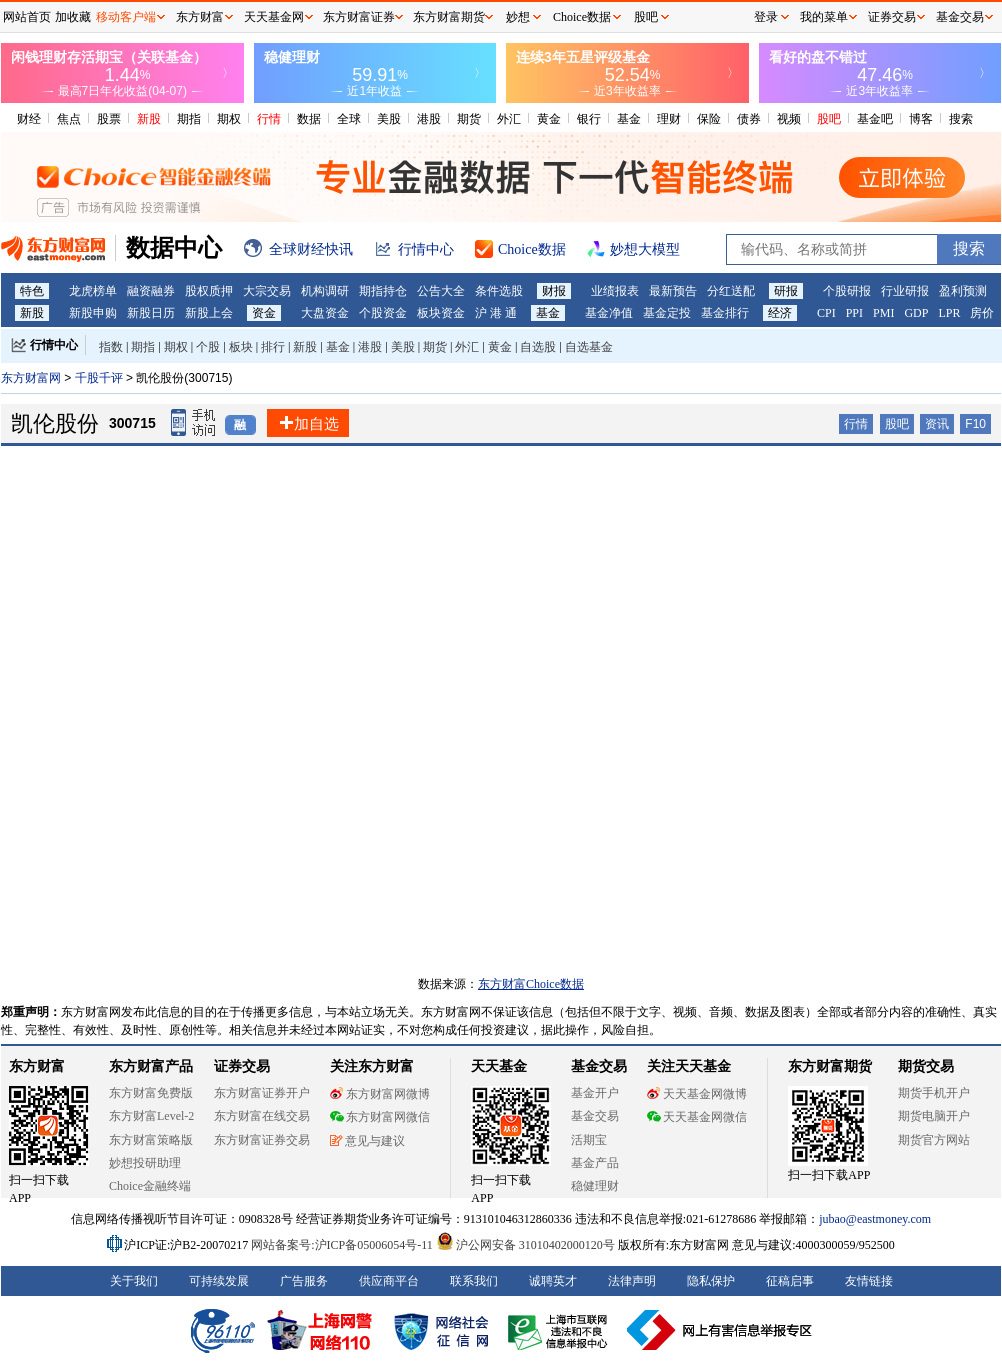 This screenshot has width=1002, height=1365. What do you see at coordinates (937, 424) in the screenshot?
I see `资讯` at bounding box center [937, 424].